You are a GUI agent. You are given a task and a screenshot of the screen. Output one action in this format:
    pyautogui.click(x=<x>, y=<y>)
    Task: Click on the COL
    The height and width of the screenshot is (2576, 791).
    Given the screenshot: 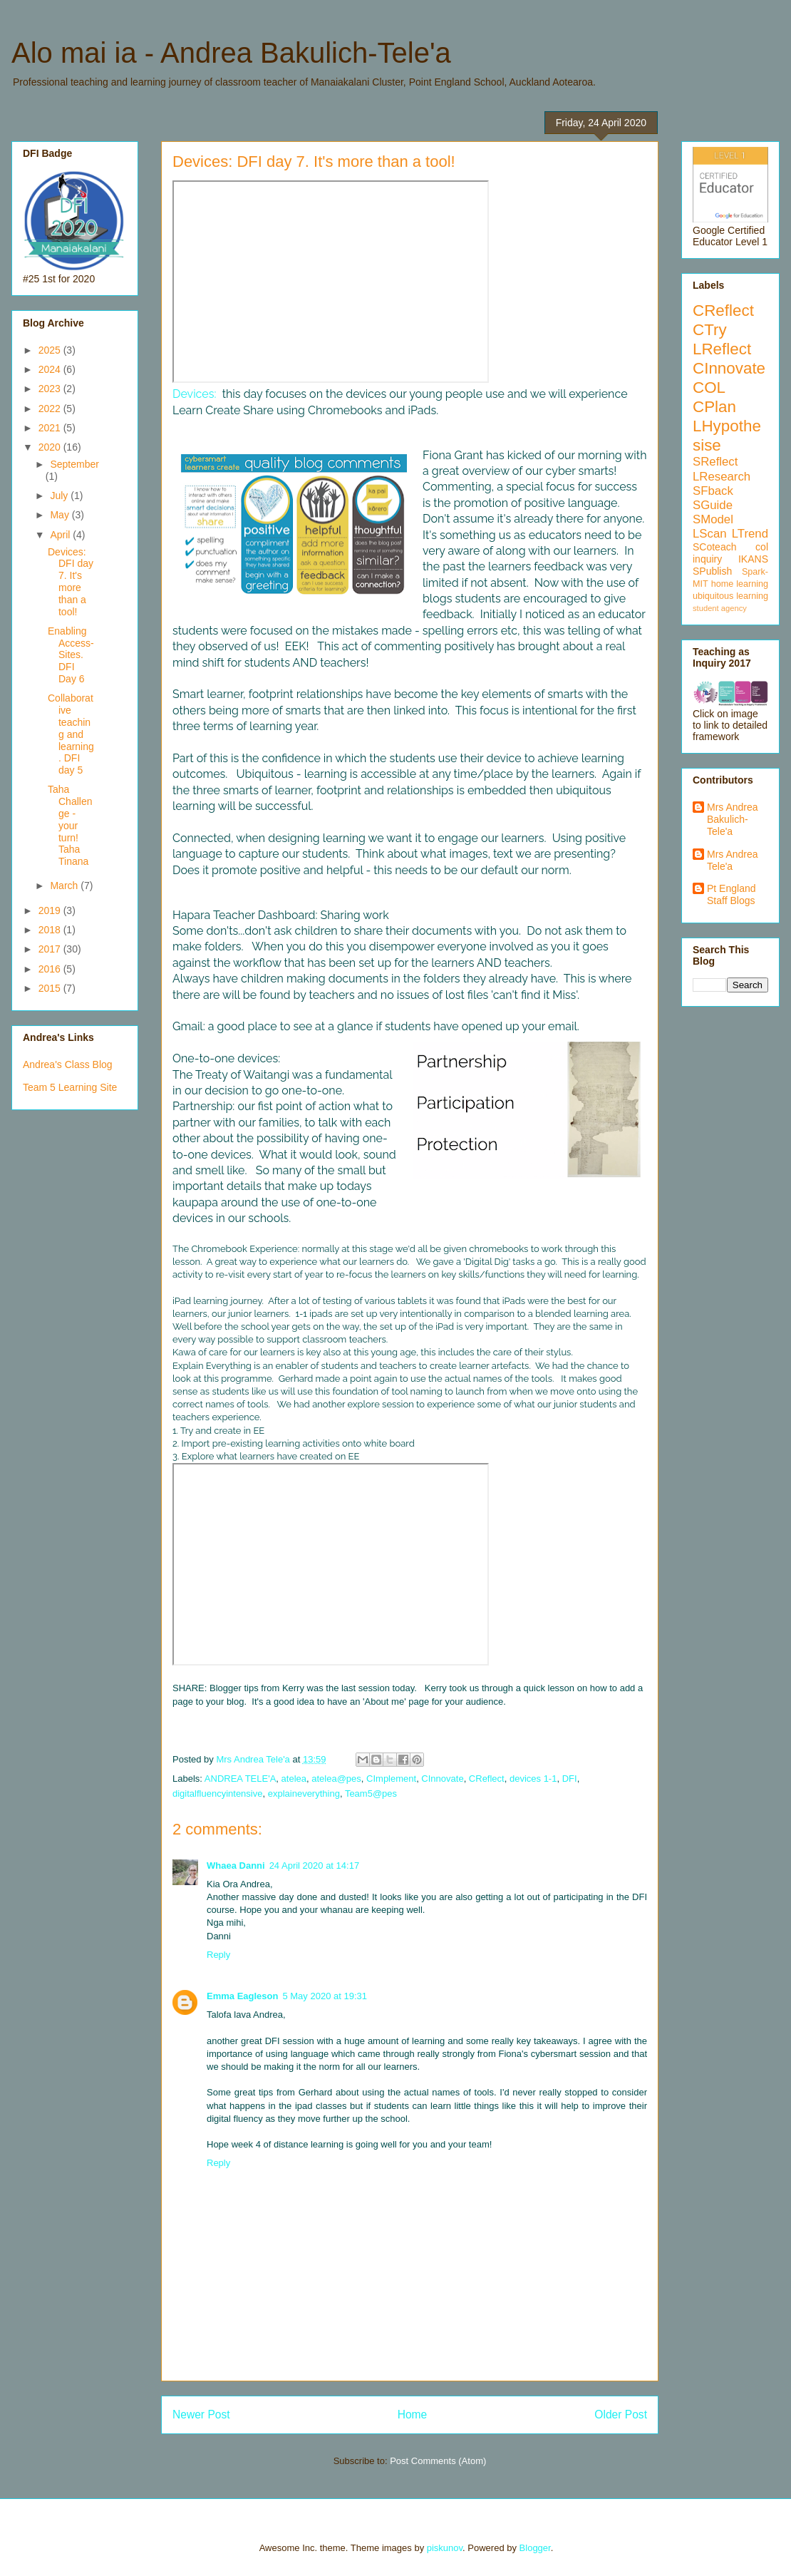 What is the action you would take?
    pyautogui.click(x=709, y=387)
    